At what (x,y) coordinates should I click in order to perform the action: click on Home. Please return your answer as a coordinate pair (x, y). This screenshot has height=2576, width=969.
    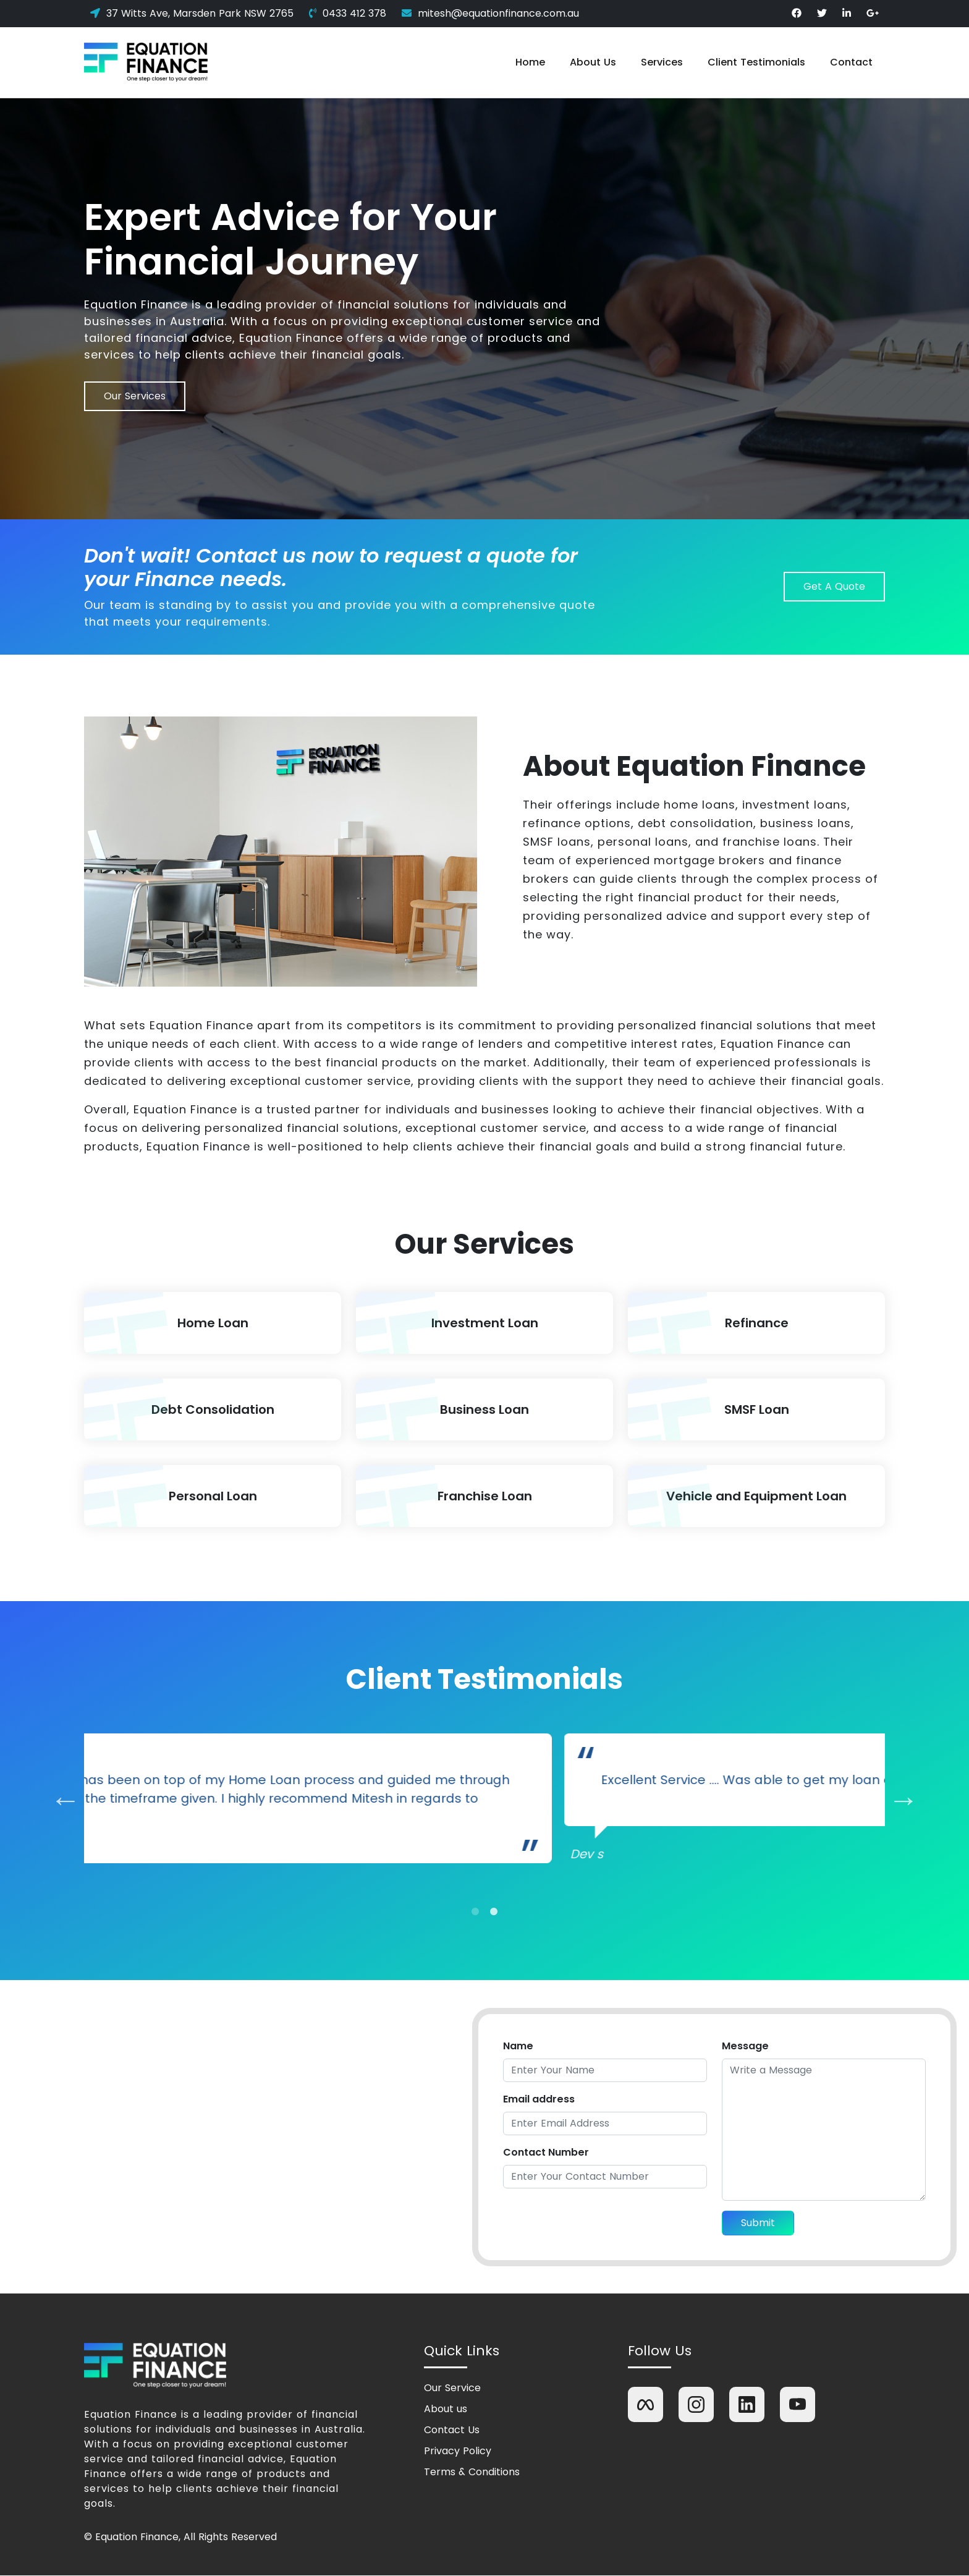
    Looking at the image, I should click on (530, 62).